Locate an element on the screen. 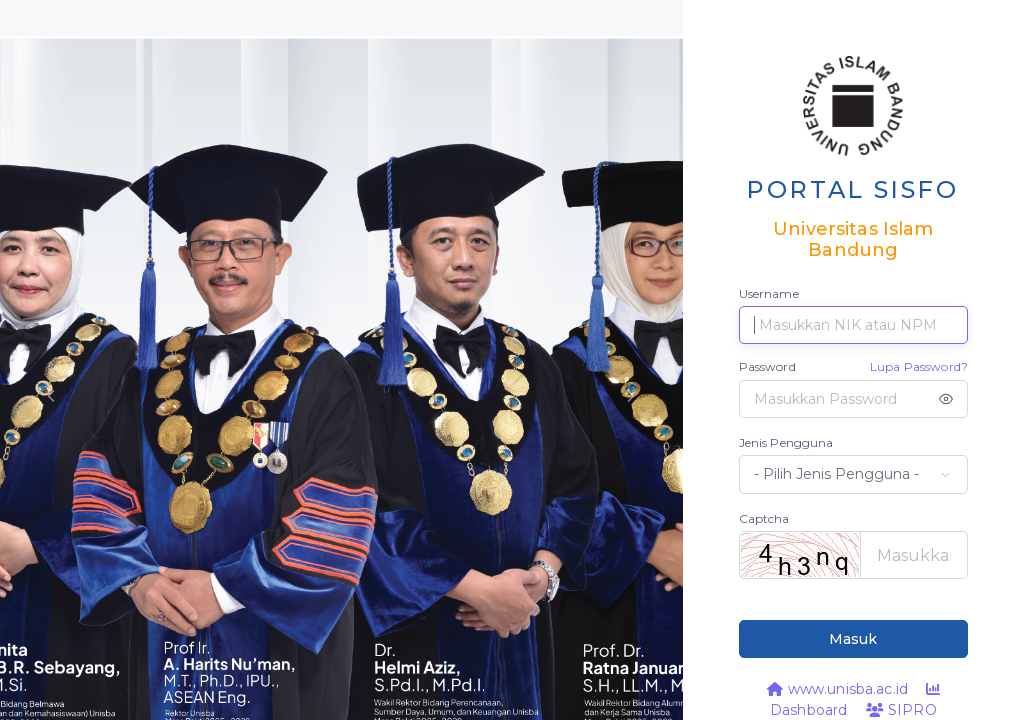 This screenshot has height=720, width=1024. Username is located at coordinates (769, 293).